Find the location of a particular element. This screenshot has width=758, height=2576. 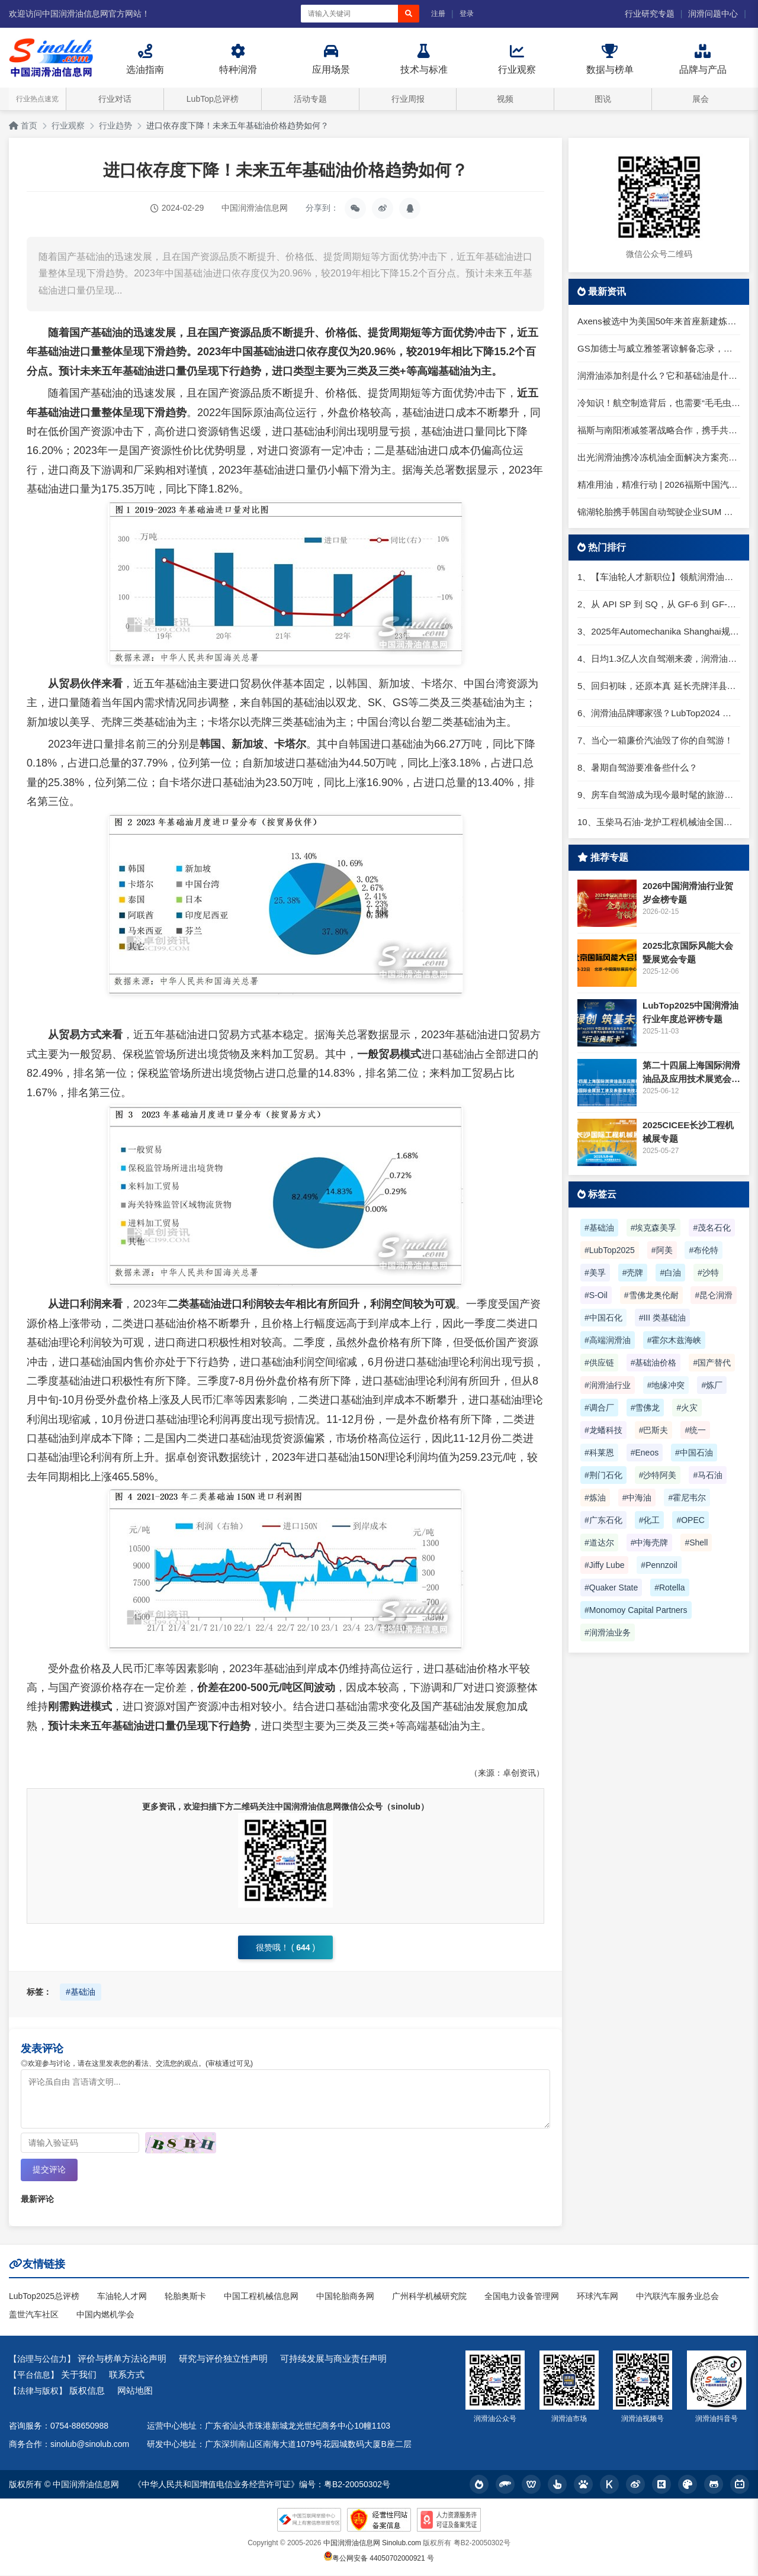

#马石油 is located at coordinates (707, 1475).